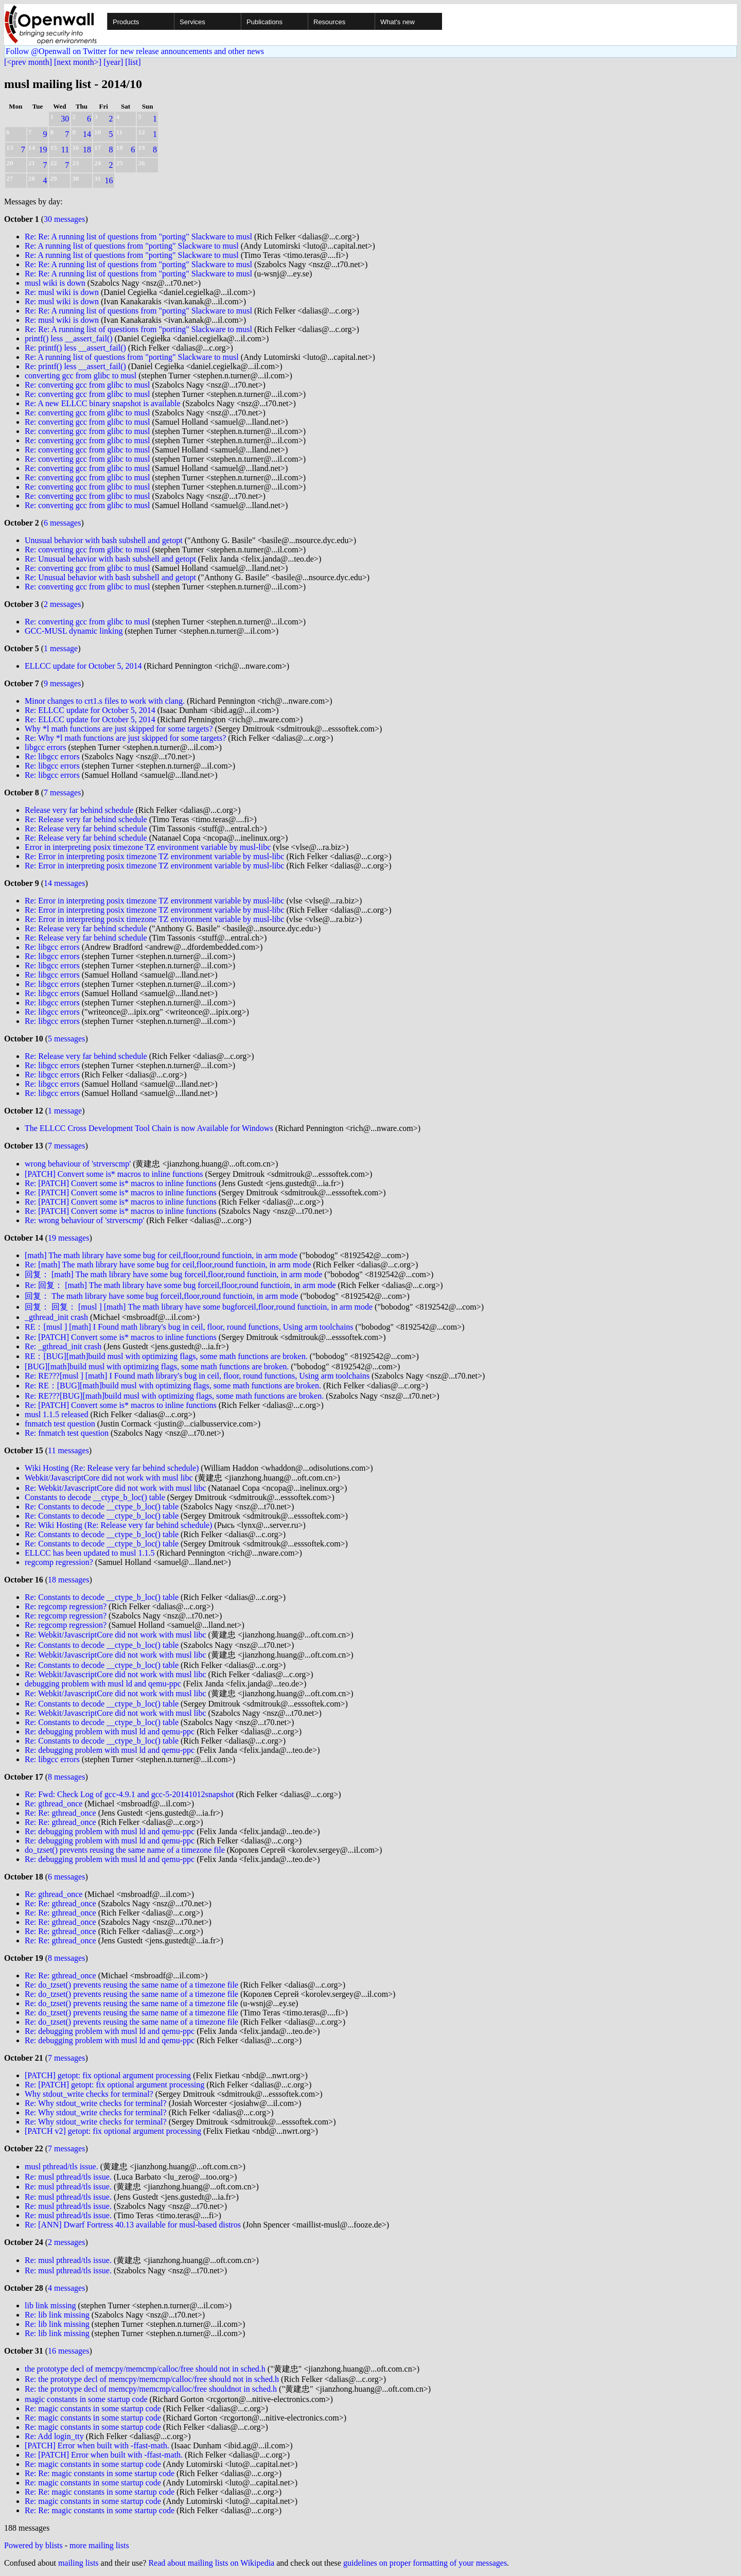  Describe the element at coordinates (45, 747) in the screenshot. I see `libgcc errors` at that location.